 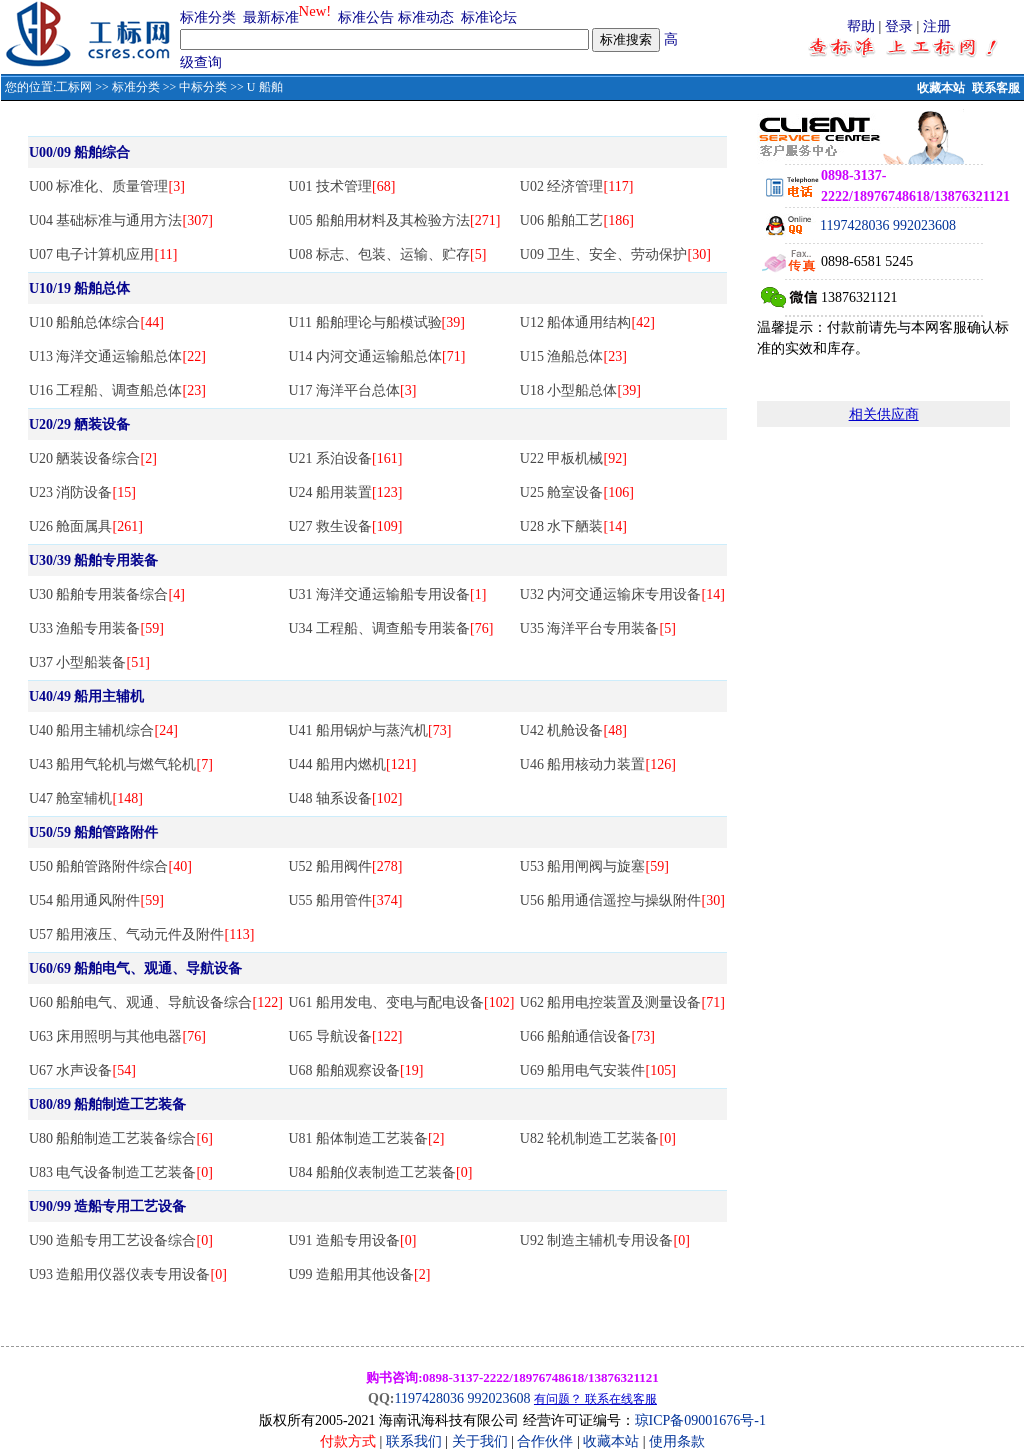 What do you see at coordinates (117, 356) in the screenshot?
I see `U13 海洋交通运输船总体` at bounding box center [117, 356].